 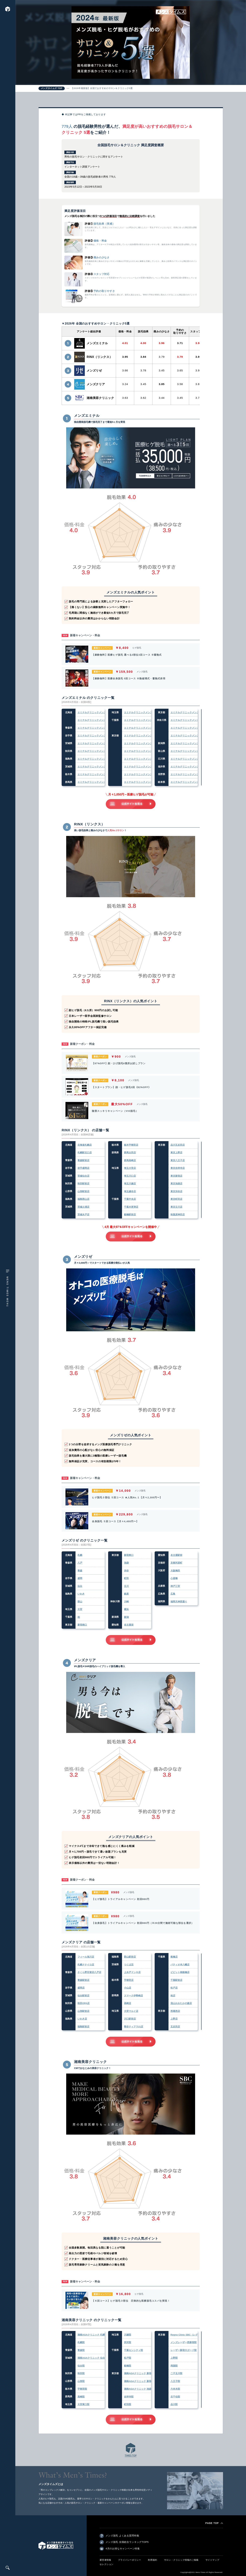 I want to click on エミナルクリニックメンズ福井院, so click(x=188, y=766).